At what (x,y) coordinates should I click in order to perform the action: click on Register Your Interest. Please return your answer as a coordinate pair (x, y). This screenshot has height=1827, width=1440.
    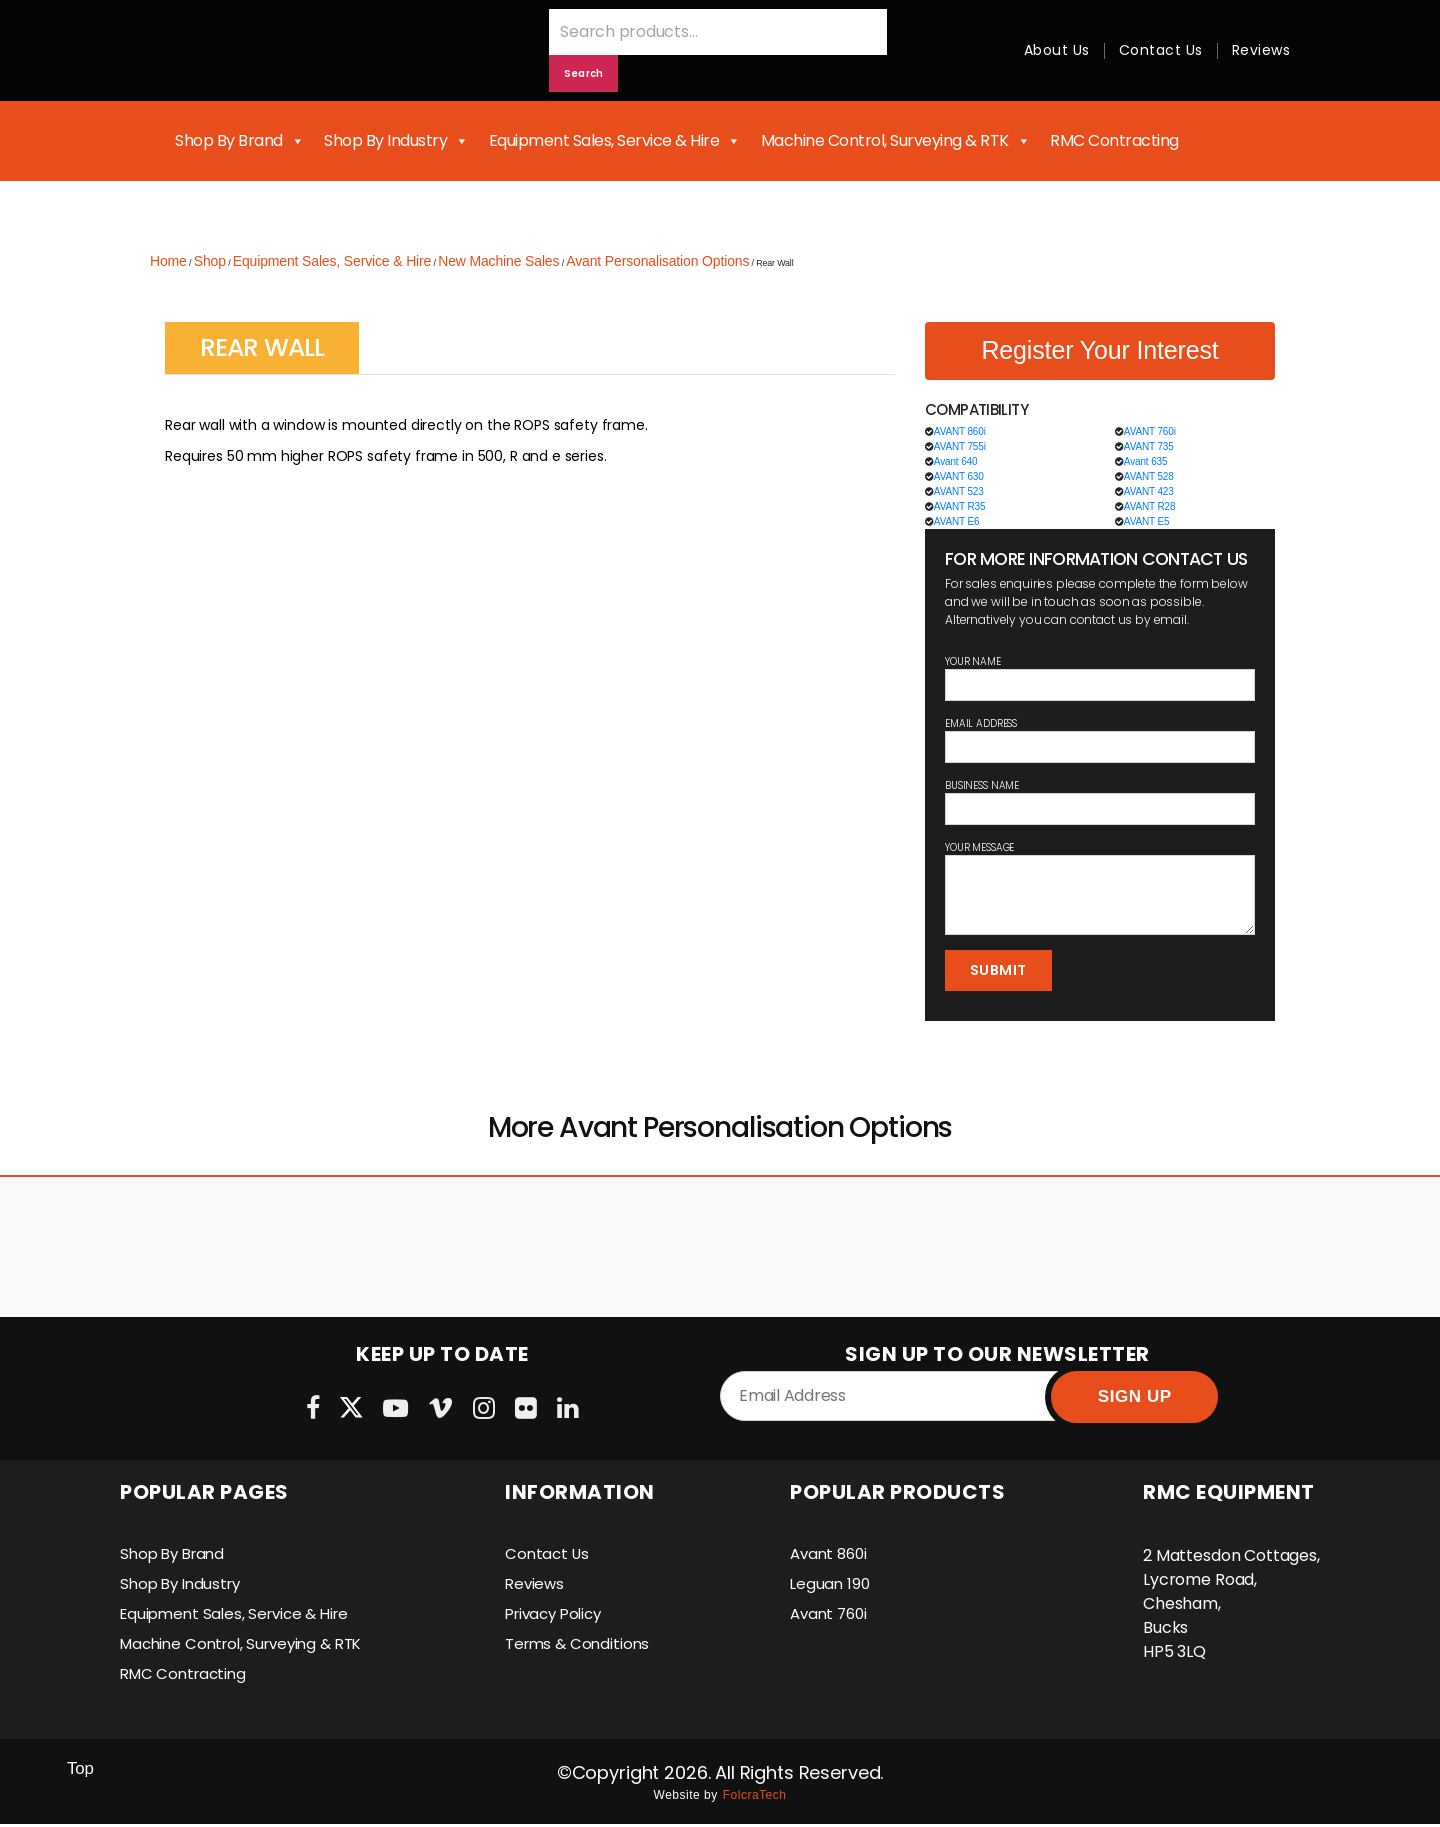
    Looking at the image, I should click on (1099, 350).